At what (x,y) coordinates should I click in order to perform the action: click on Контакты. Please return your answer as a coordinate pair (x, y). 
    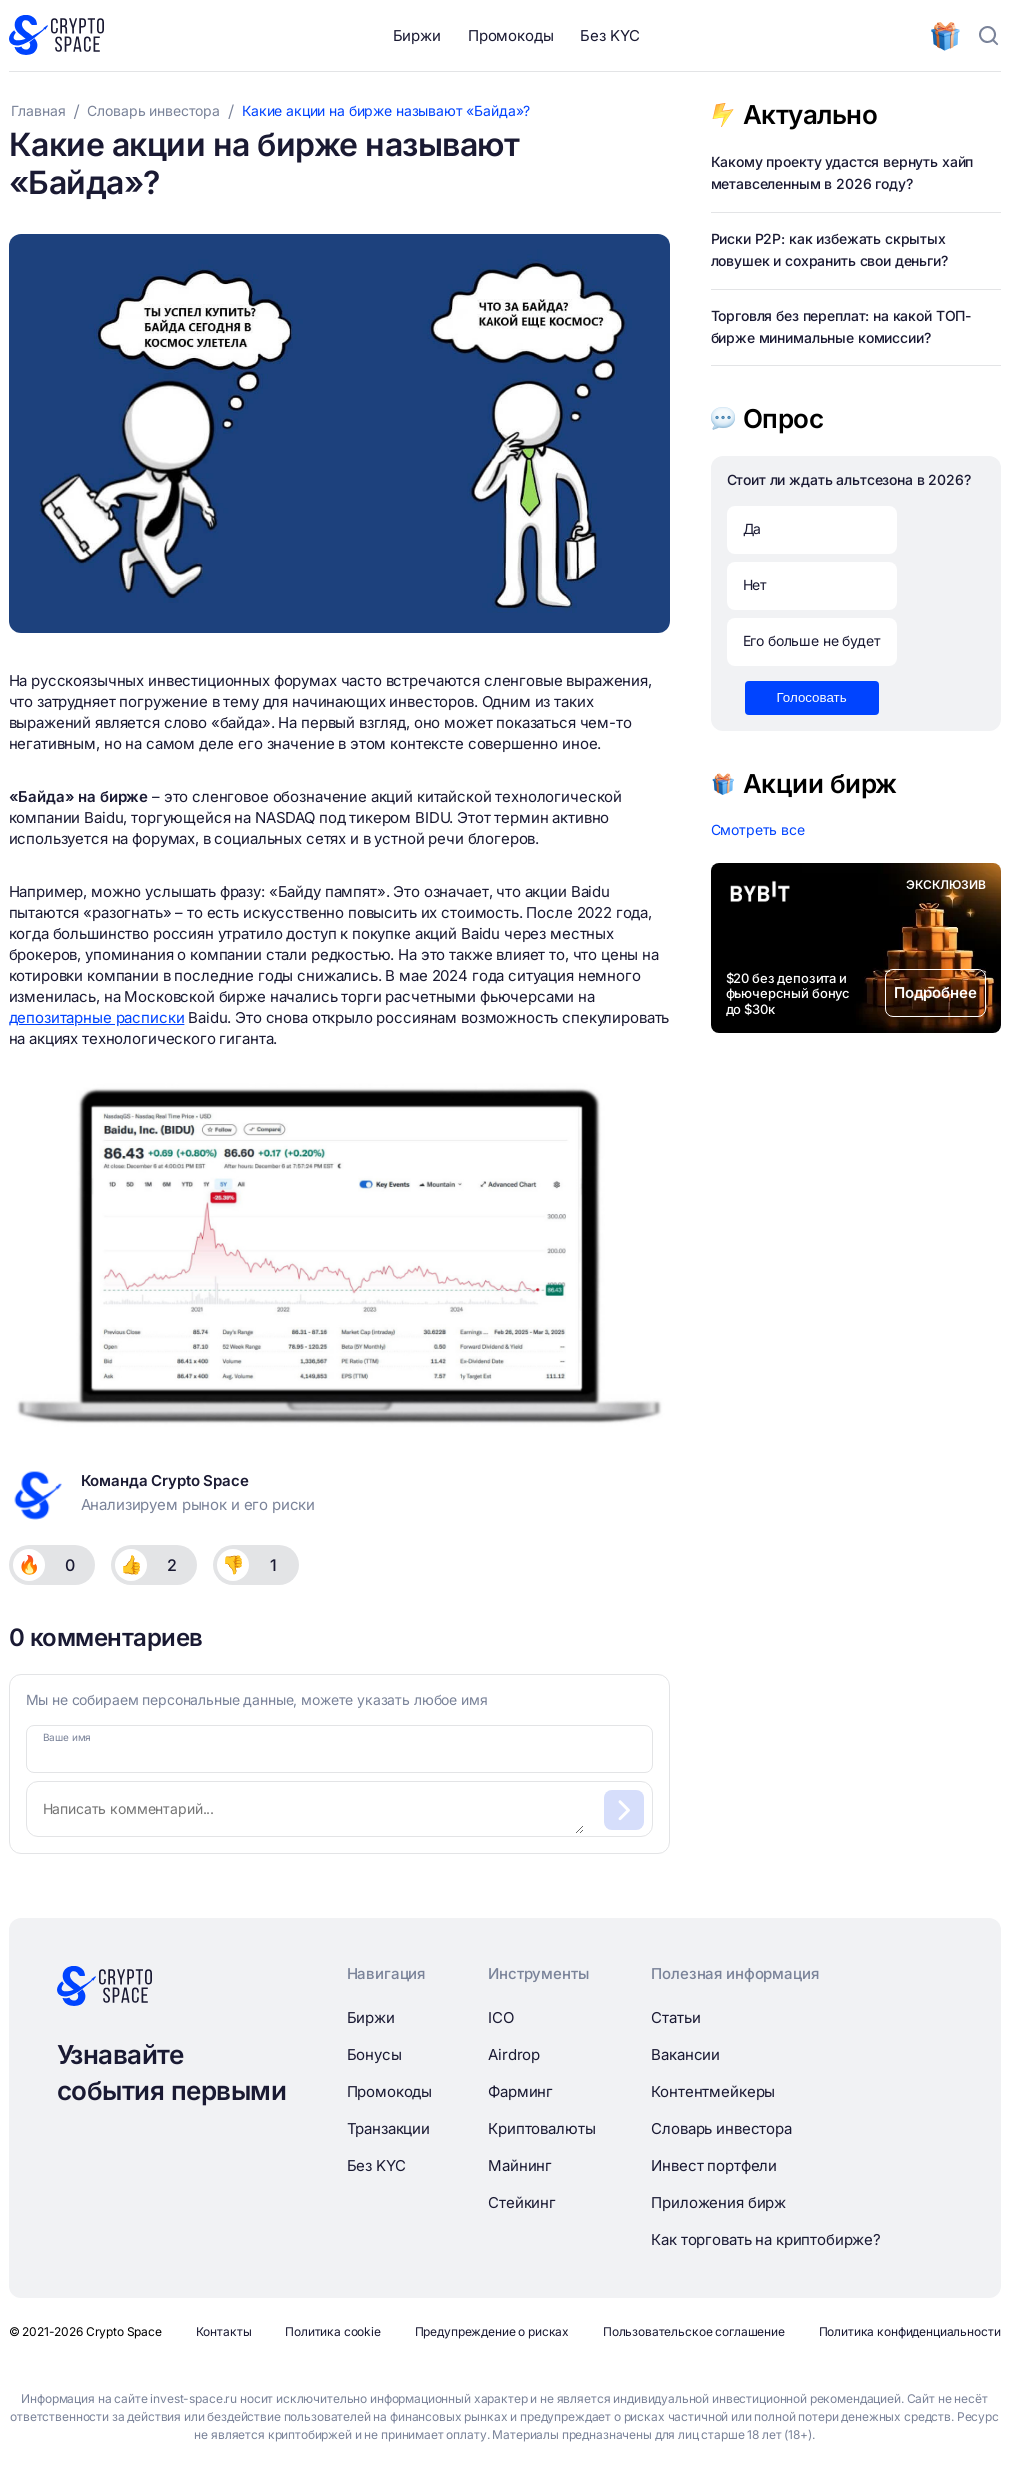
    Looking at the image, I should click on (224, 2331).